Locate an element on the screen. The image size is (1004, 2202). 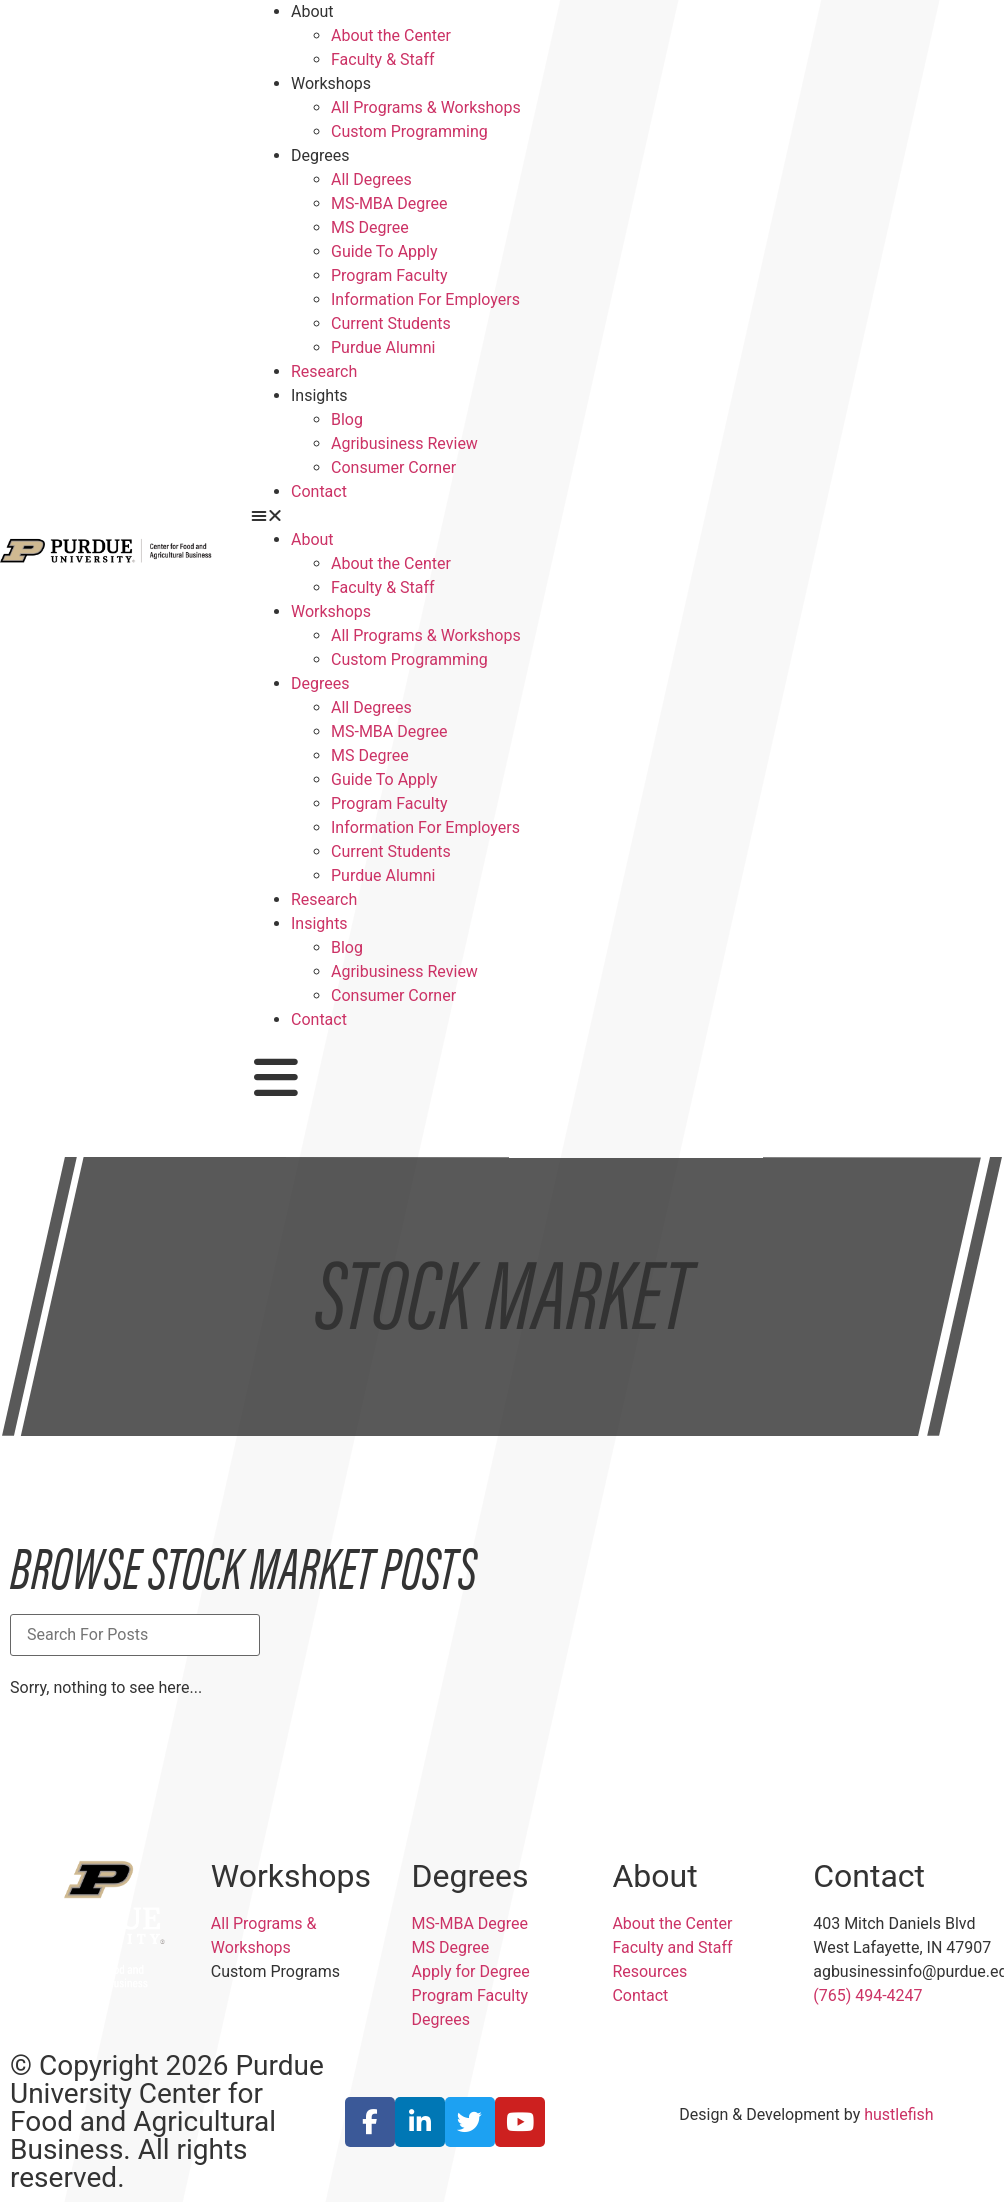
Degrees is located at coordinates (320, 155).